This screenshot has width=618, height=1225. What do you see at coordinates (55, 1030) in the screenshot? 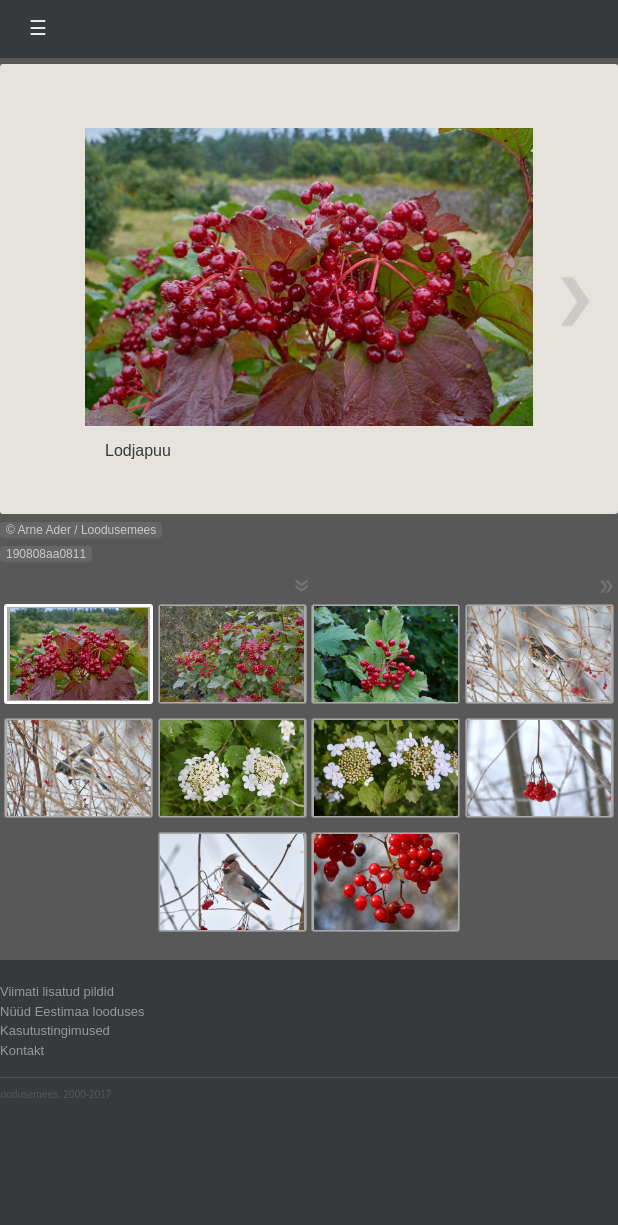
I see `Kasutustingimused` at bounding box center [55, 1030].